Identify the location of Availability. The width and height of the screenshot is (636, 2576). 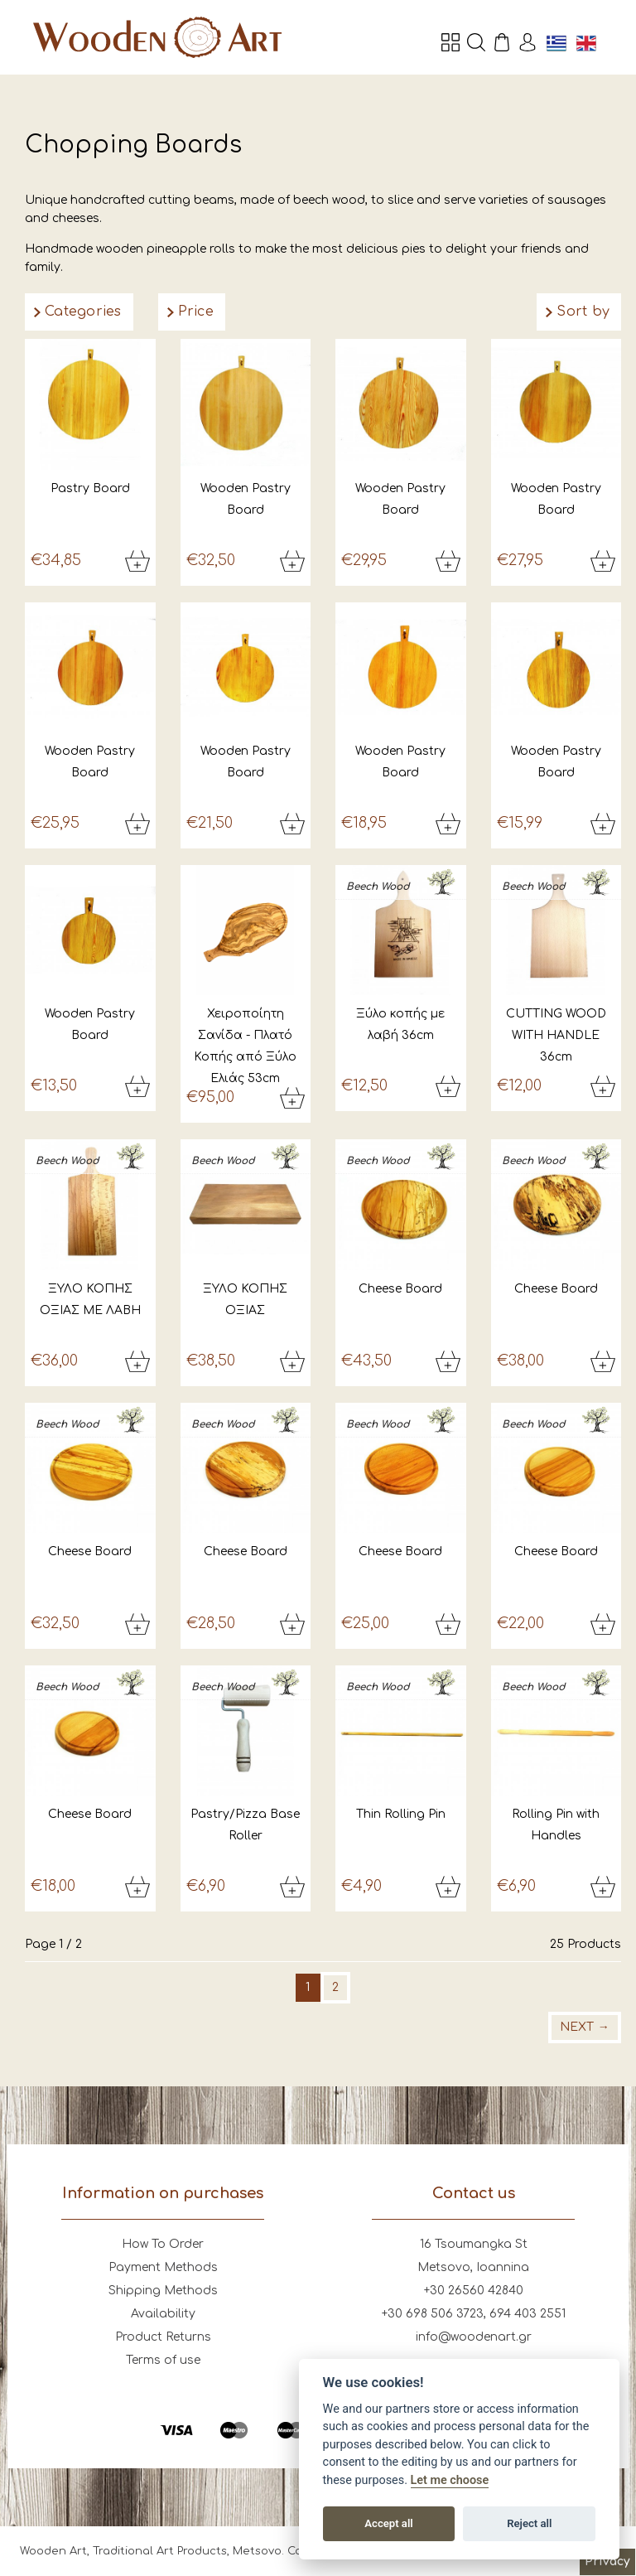
(163, 2314).